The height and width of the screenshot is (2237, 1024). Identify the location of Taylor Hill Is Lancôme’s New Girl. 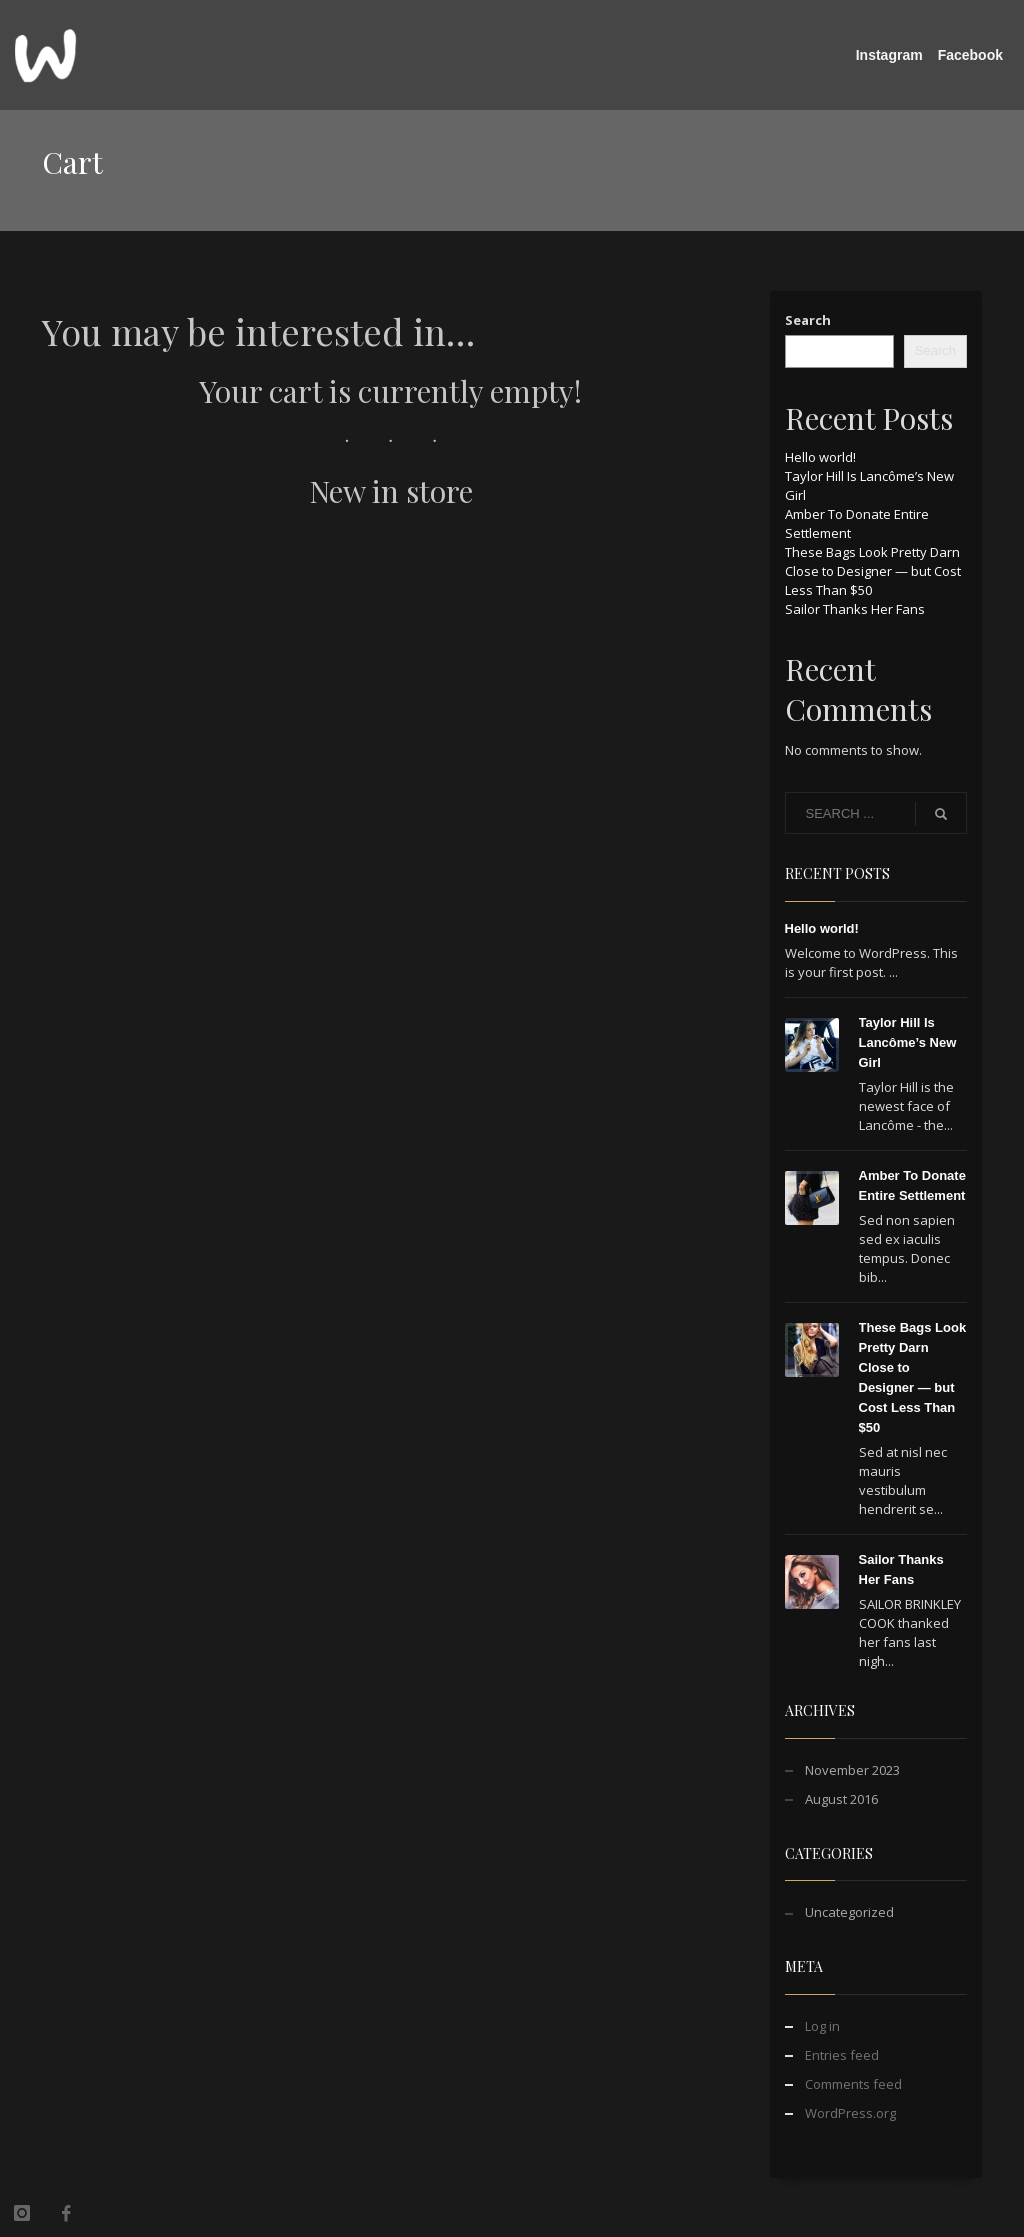
(908, 1042).